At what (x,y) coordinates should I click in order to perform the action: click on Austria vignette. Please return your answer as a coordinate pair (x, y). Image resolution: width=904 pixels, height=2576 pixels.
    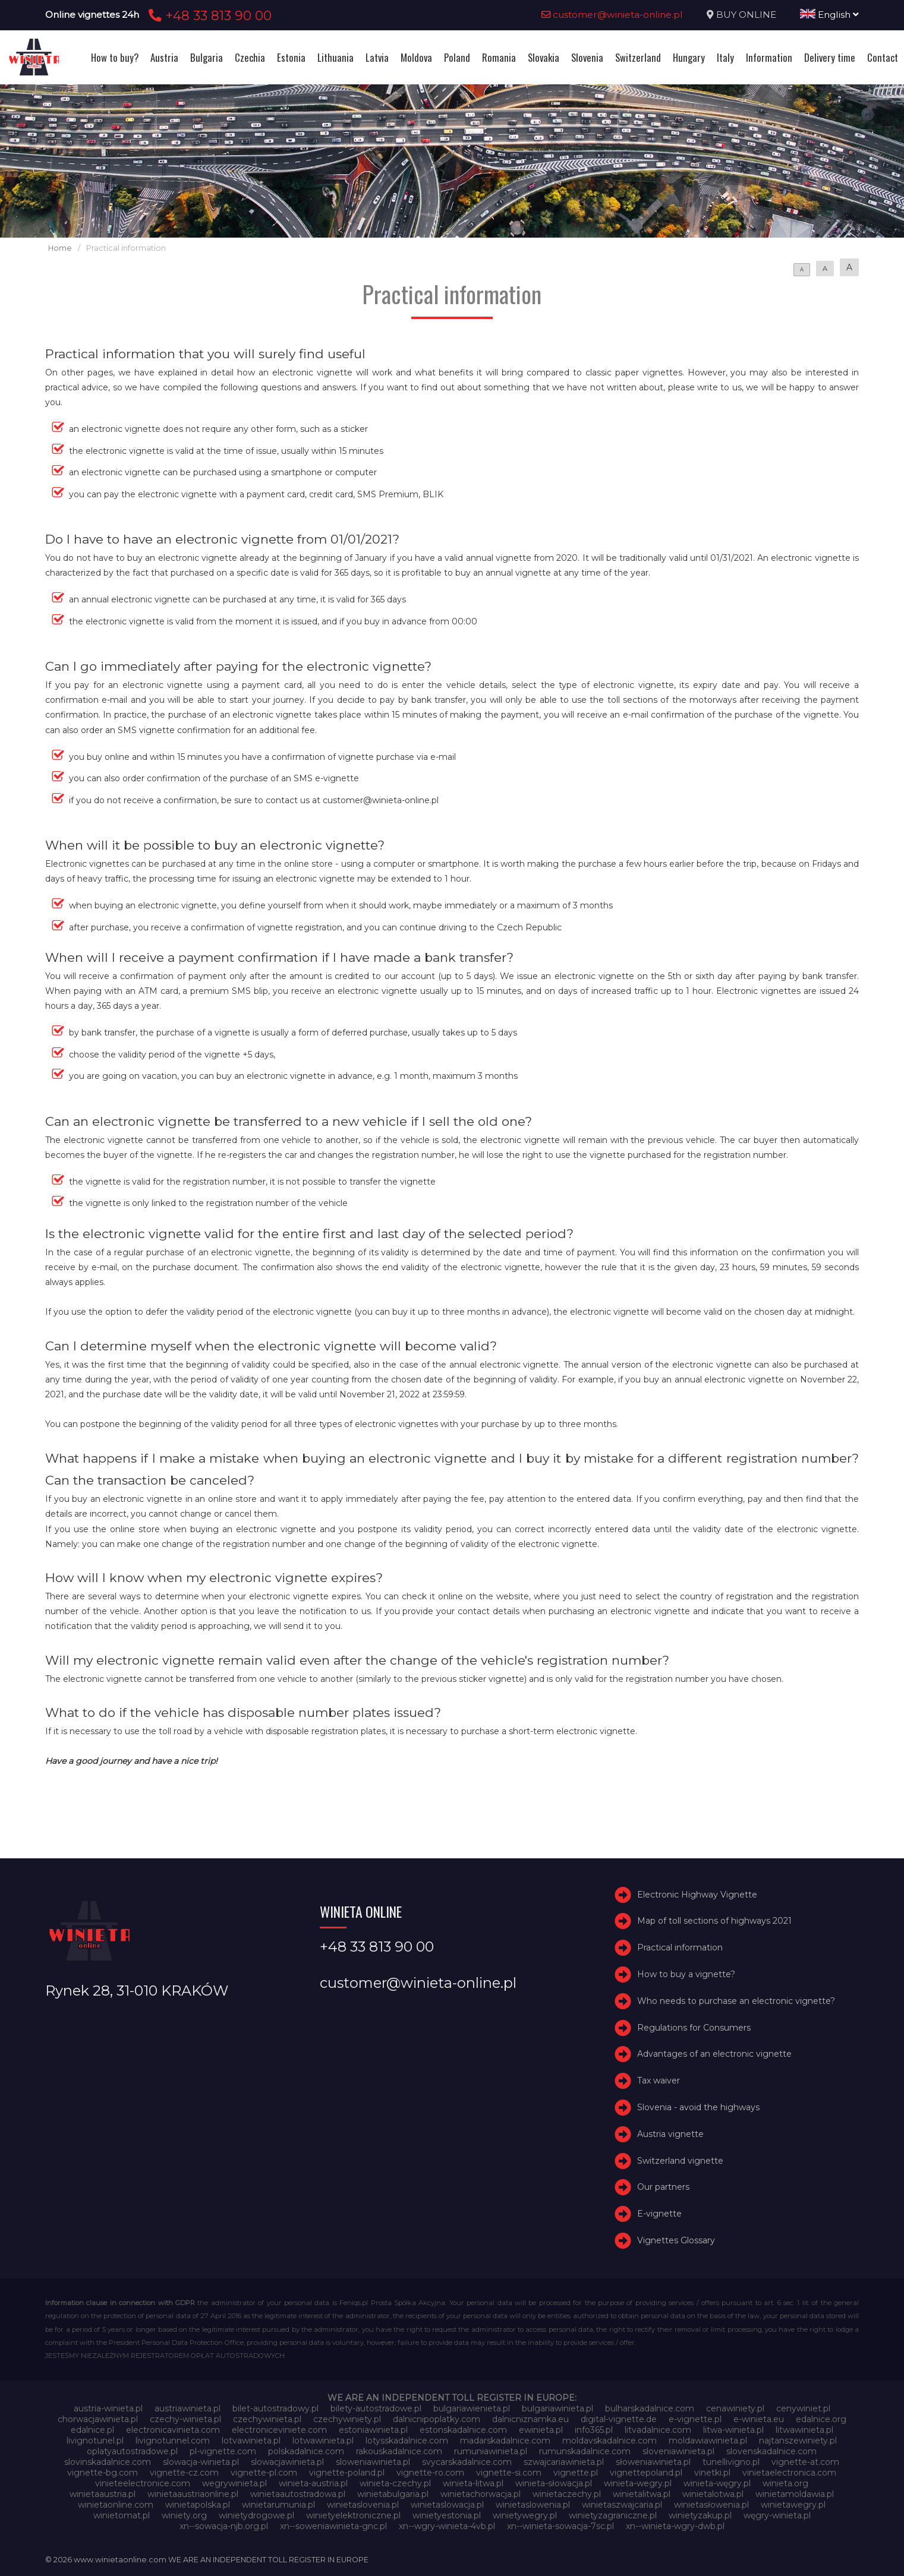
    Looking at the image, I should click on (670, 2134).